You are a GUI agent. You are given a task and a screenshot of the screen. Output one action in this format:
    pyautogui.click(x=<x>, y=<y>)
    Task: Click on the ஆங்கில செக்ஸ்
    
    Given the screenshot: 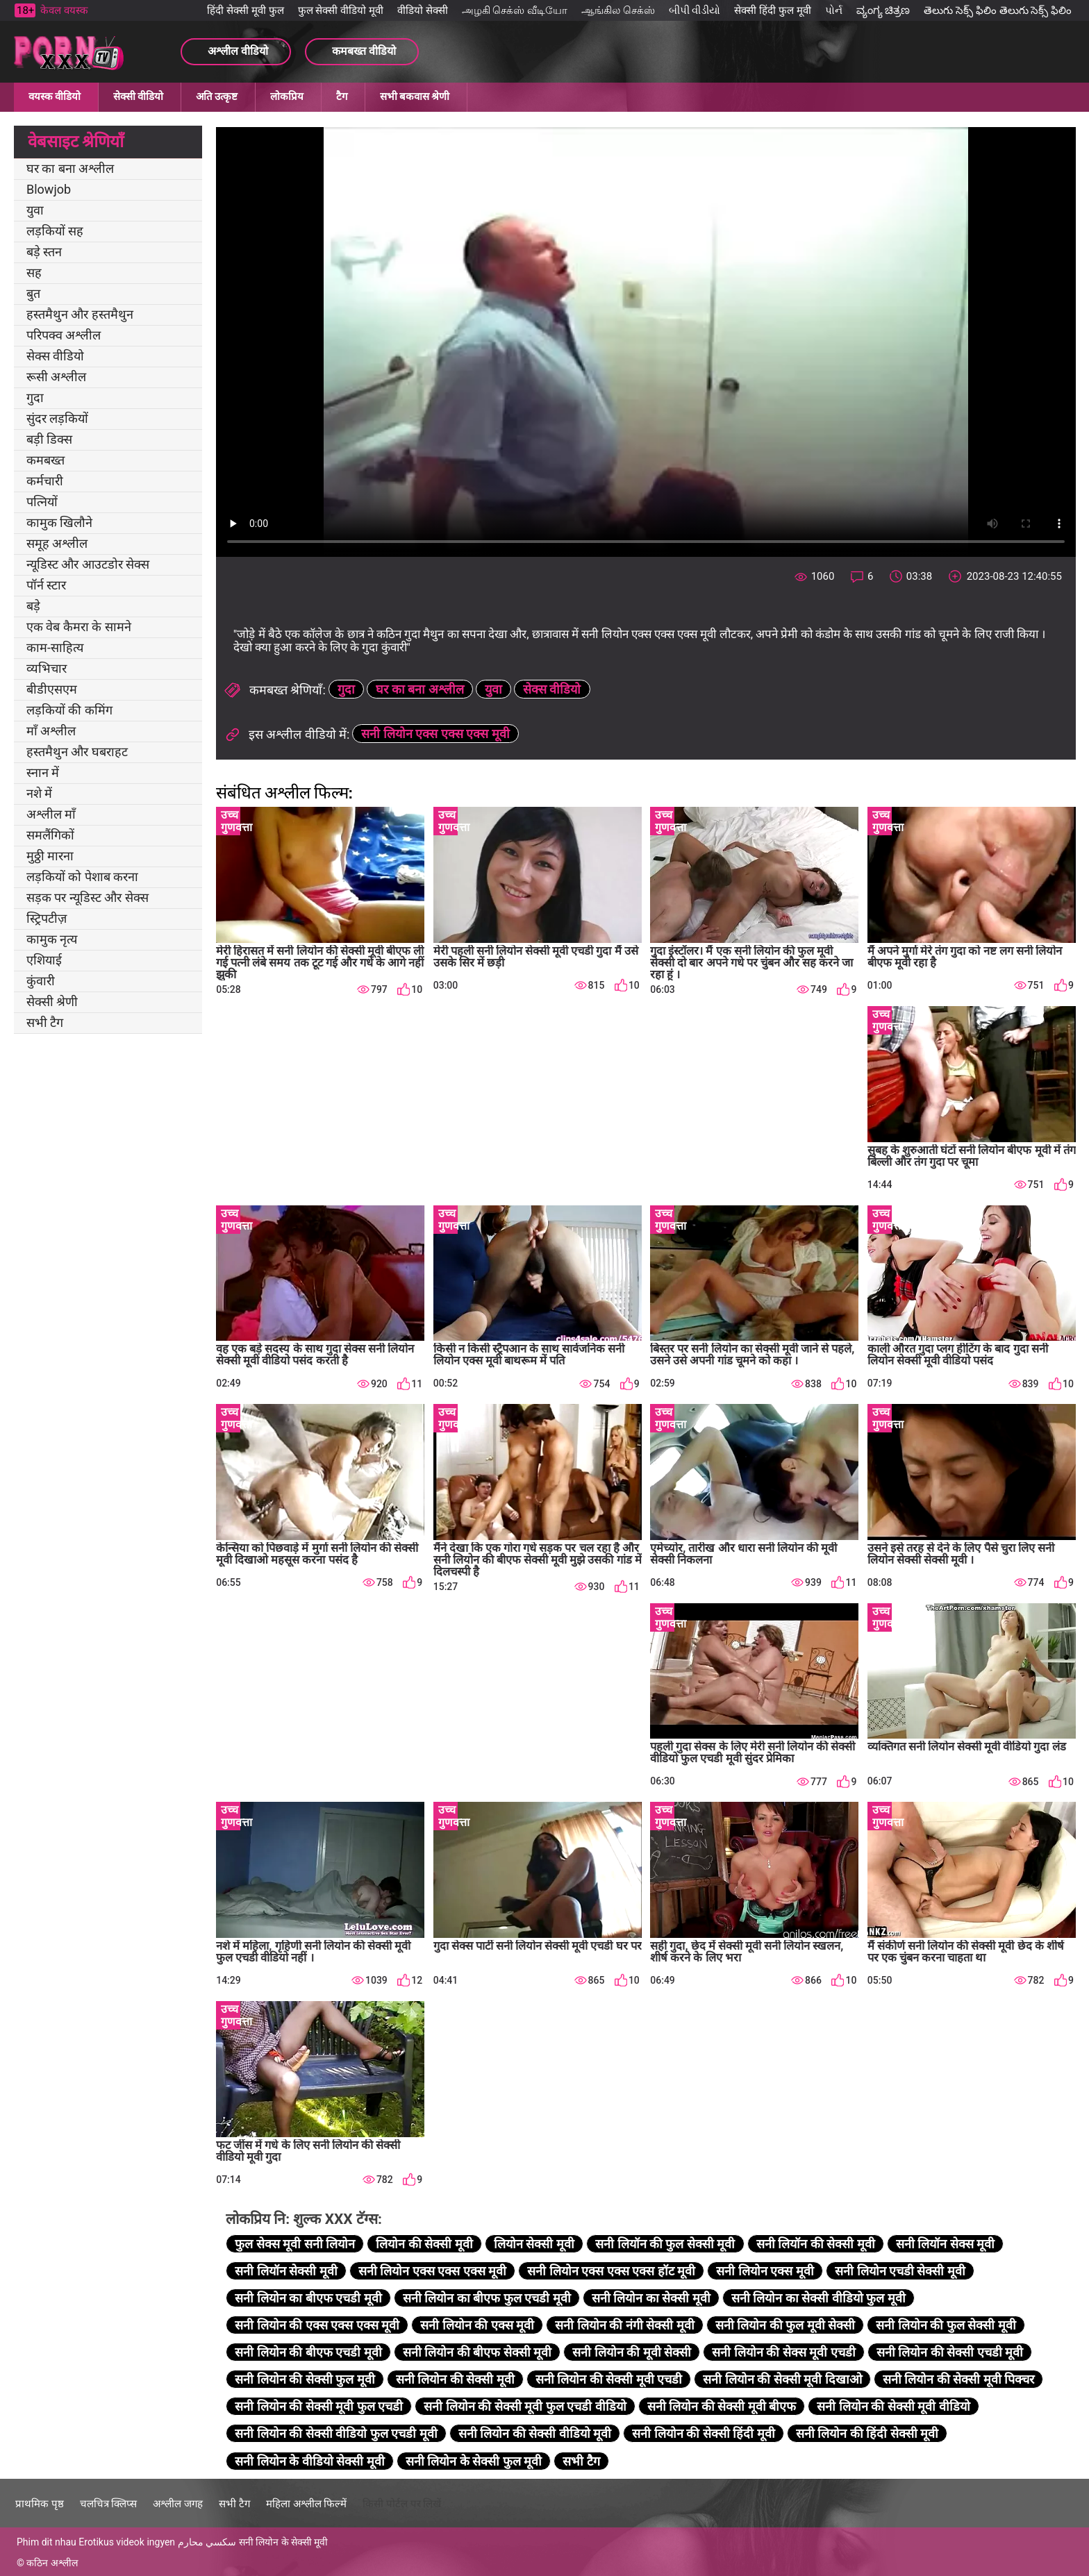 What is the action you would take?
    pyautogui.click(x=618, y=10)
    